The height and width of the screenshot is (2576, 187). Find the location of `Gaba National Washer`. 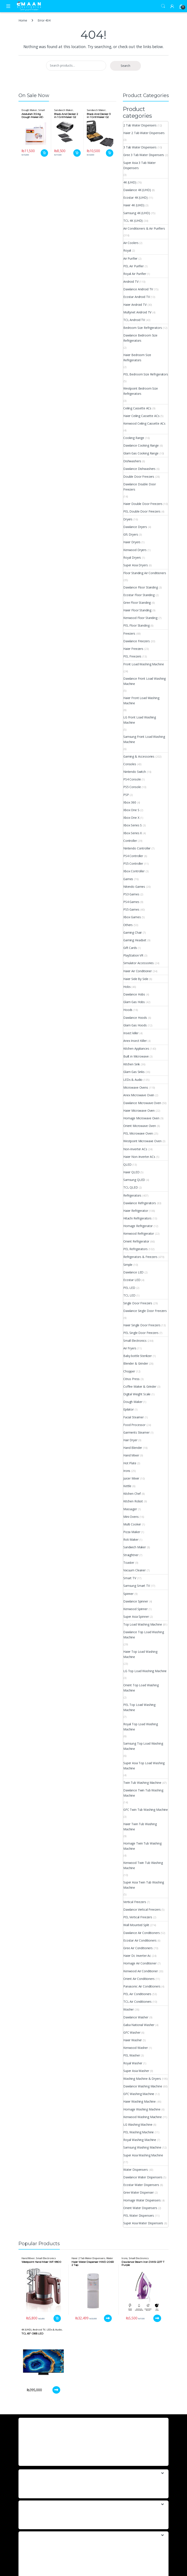

Gaba National Washer is located at coordinates (138, 2025).